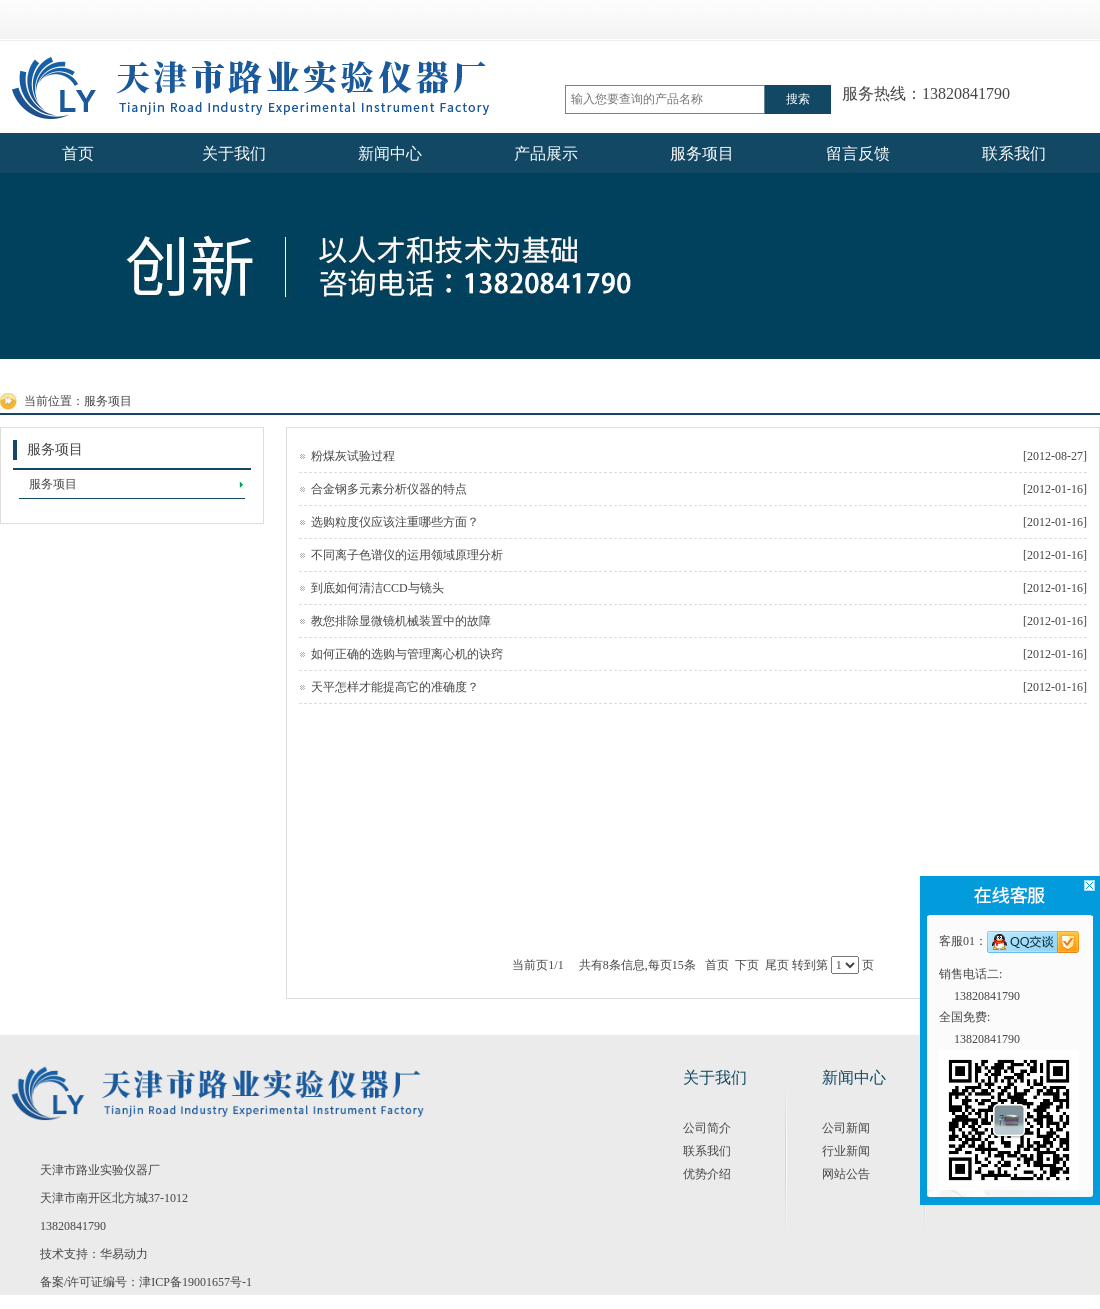 This screenshot has height=1309, width=1100. I want to click on 优势介绍, so click(707, 1174).